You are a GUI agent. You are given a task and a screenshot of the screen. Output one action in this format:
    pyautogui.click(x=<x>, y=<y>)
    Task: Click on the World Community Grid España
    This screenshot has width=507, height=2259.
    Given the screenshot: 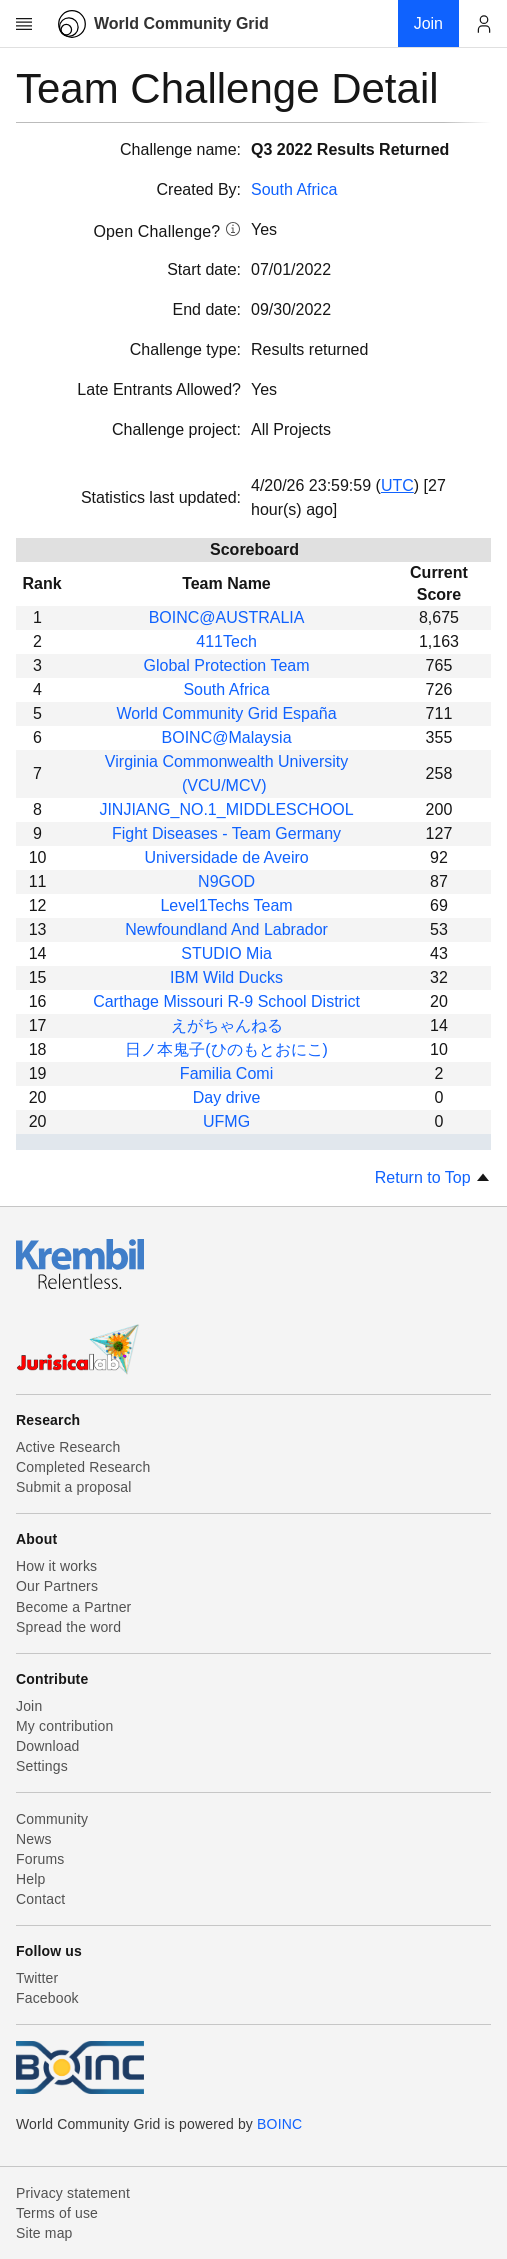 What is the action you would take?
    pyautogui.click(x=226, y=713)
    